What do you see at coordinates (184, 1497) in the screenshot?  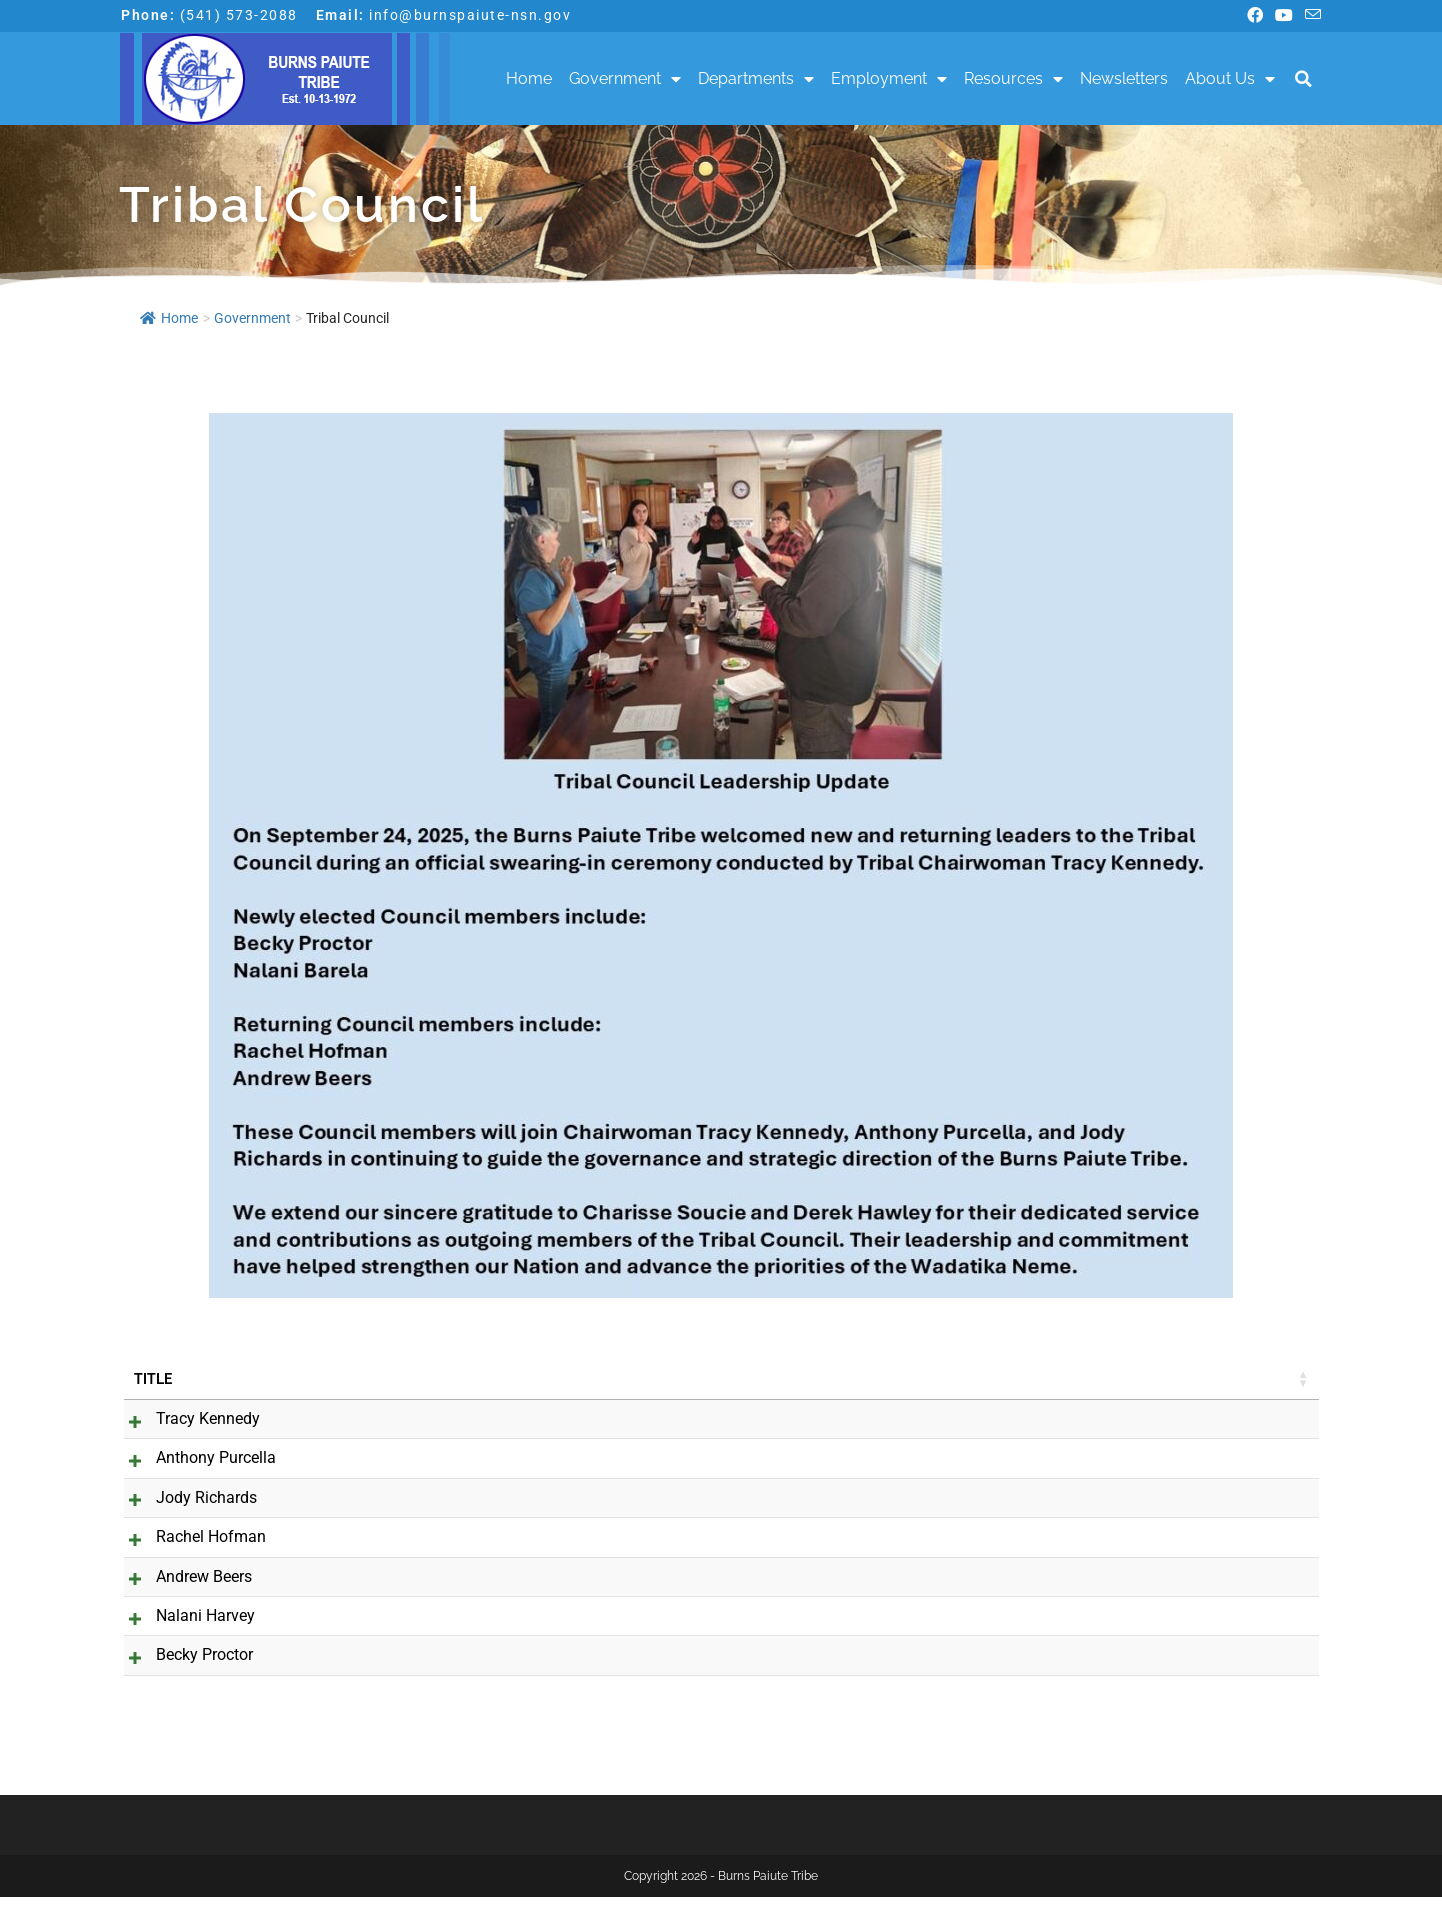 I see `Jody Richards` at bounding box center [184, 1497].